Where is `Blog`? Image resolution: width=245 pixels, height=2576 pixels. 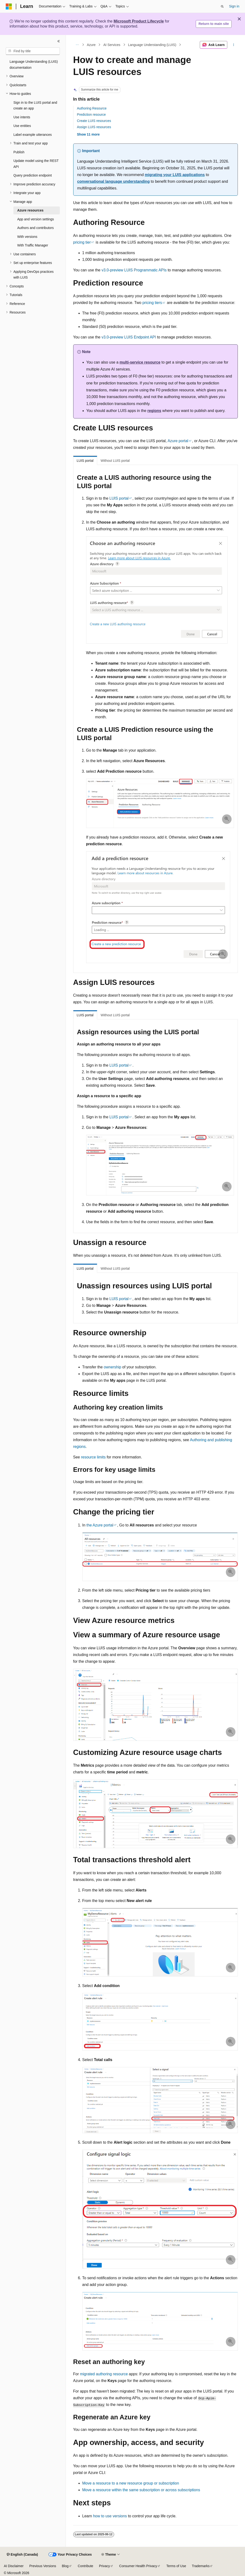 Blog is located at coordinates (65, 2566).